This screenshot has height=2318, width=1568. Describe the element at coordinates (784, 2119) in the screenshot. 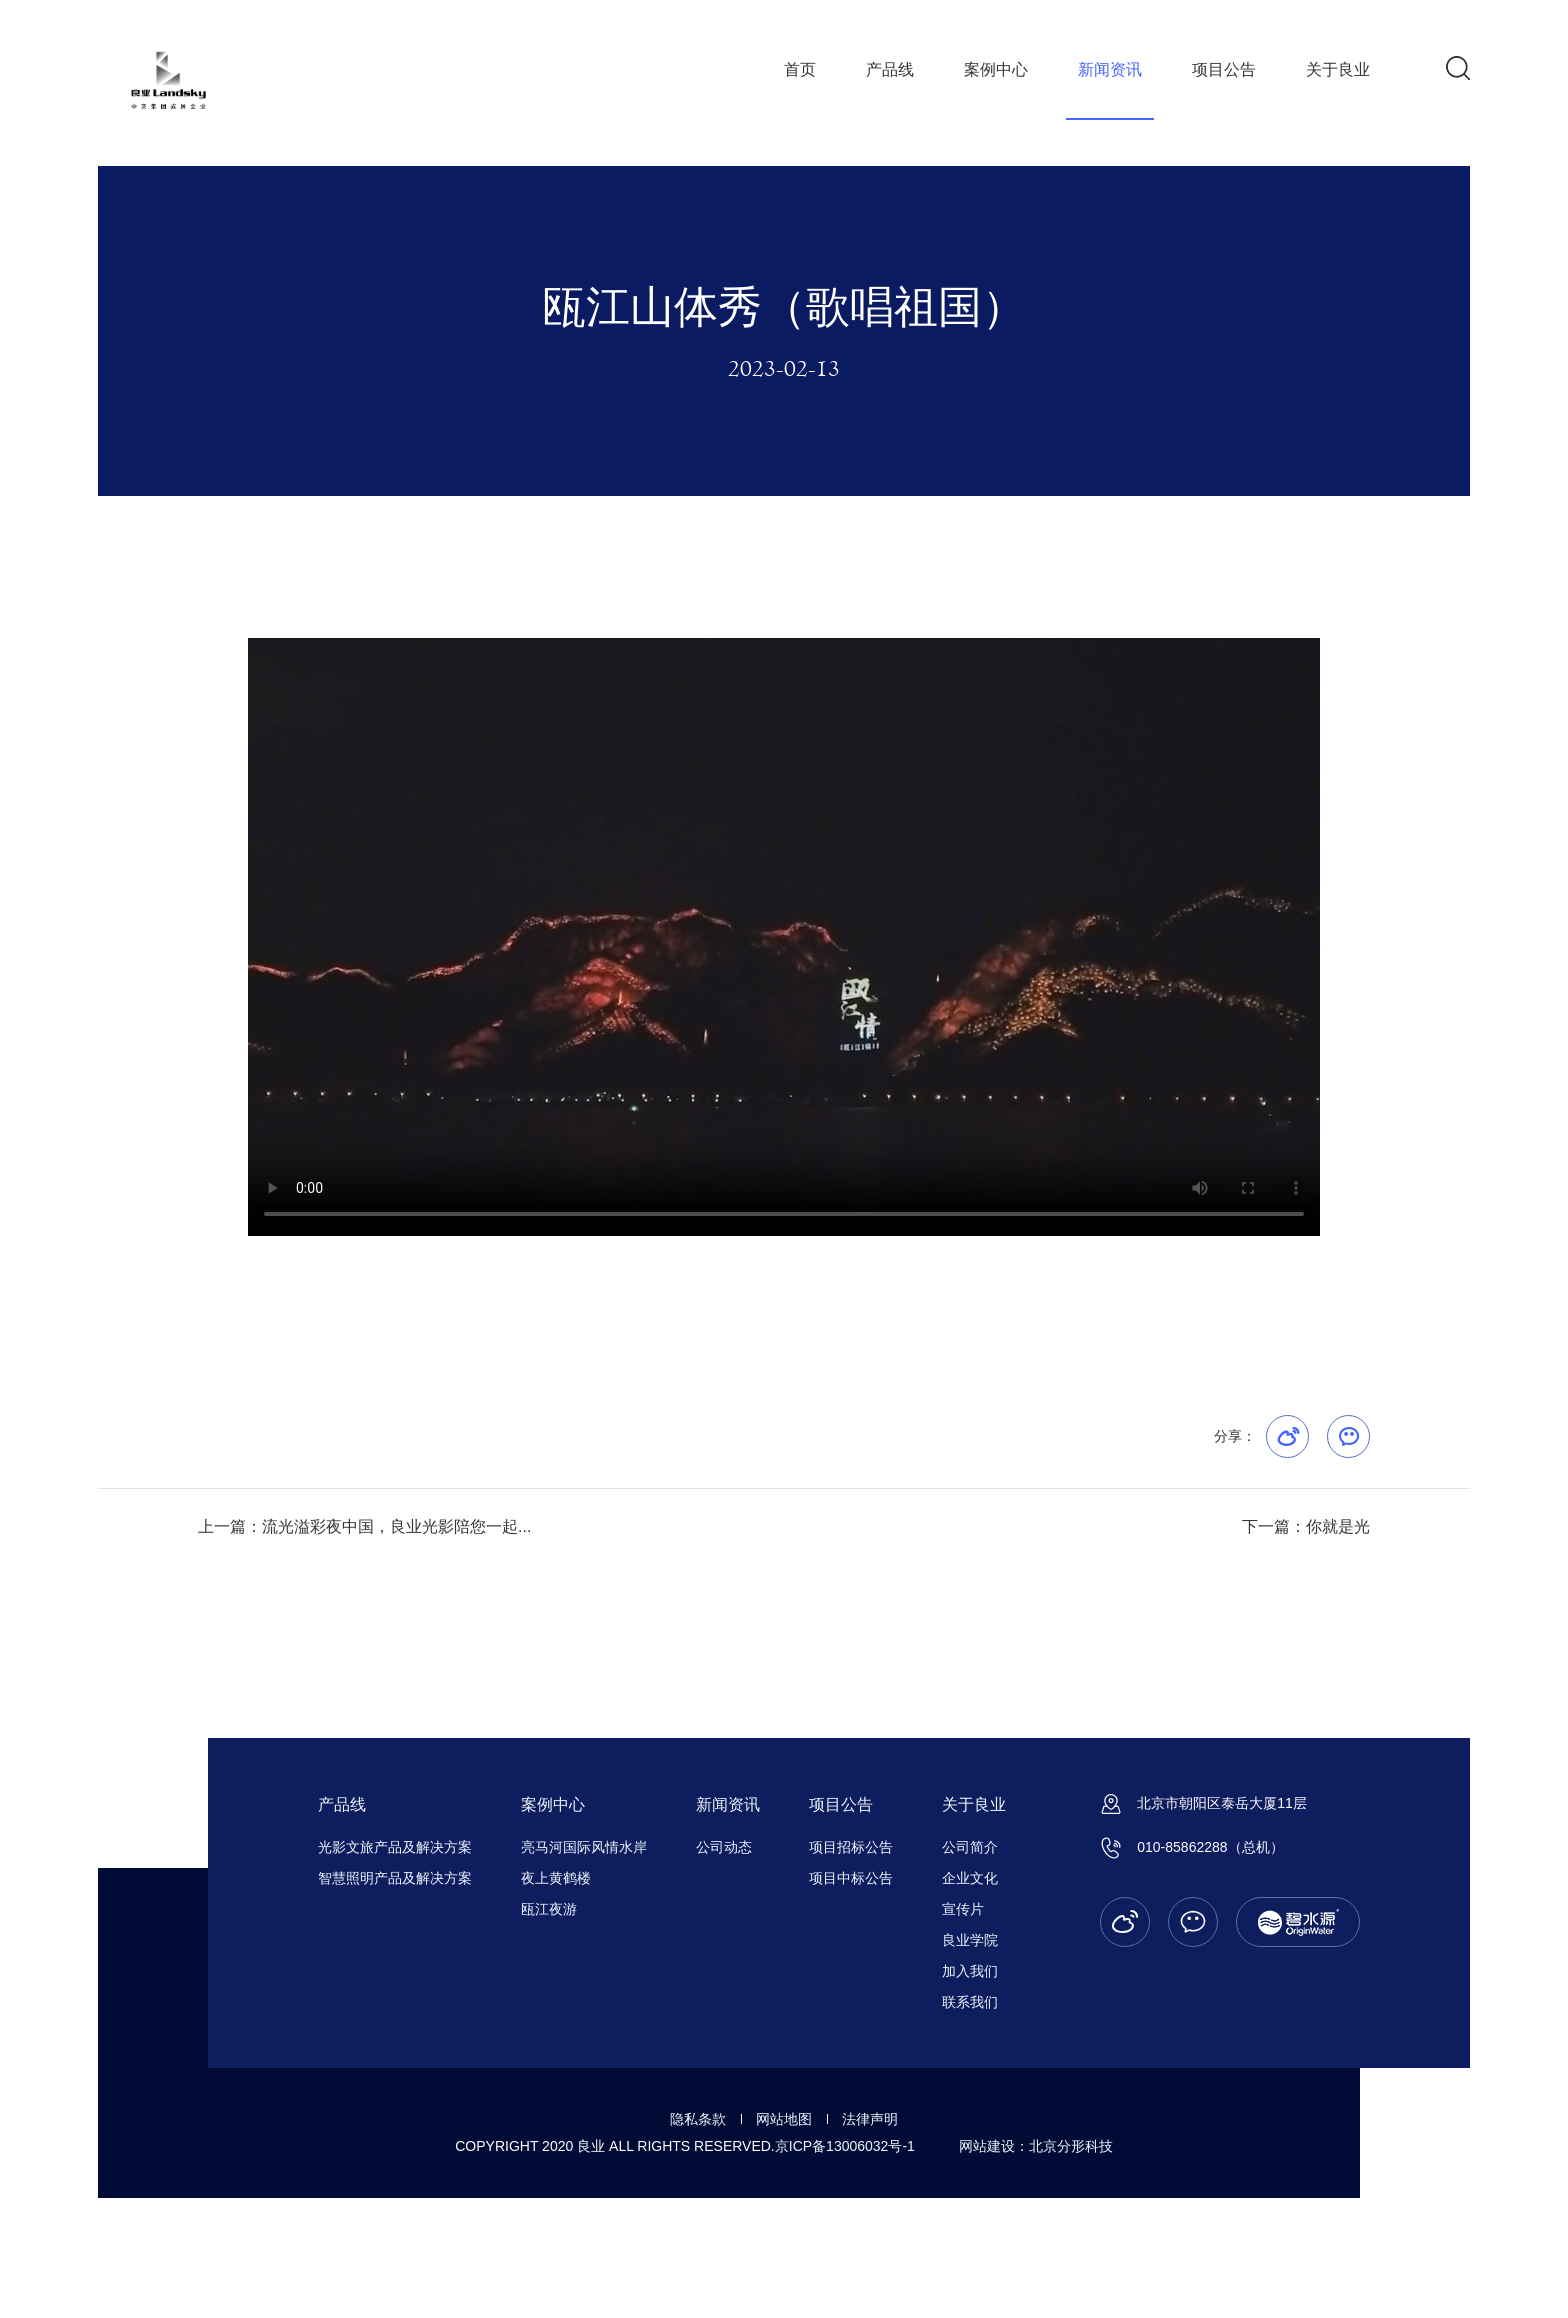

I see `网站地图` at that location.